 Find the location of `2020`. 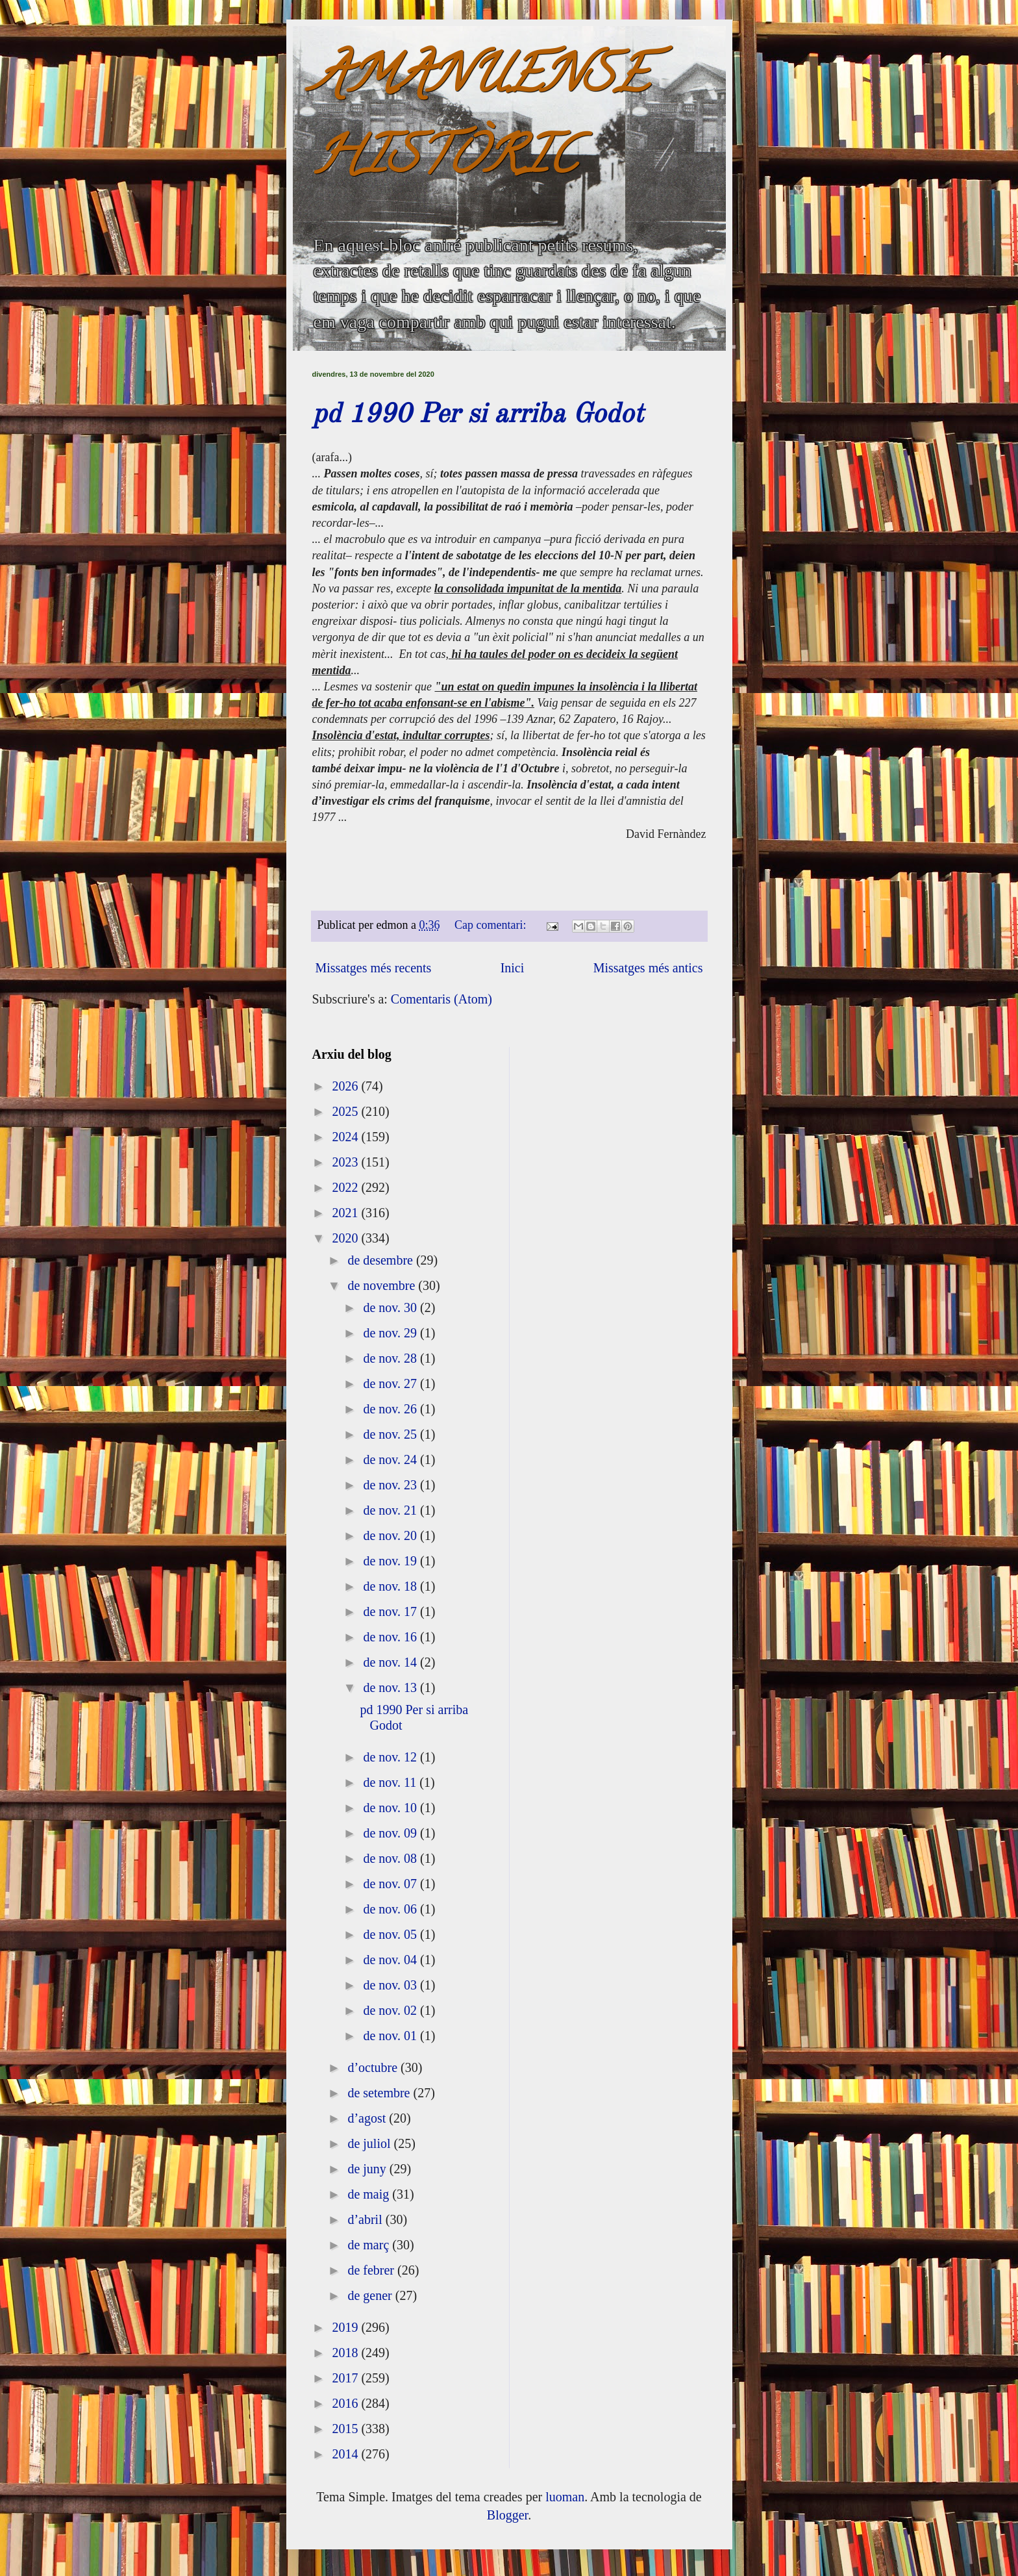

2020 is located at coordinates (346, 1238).